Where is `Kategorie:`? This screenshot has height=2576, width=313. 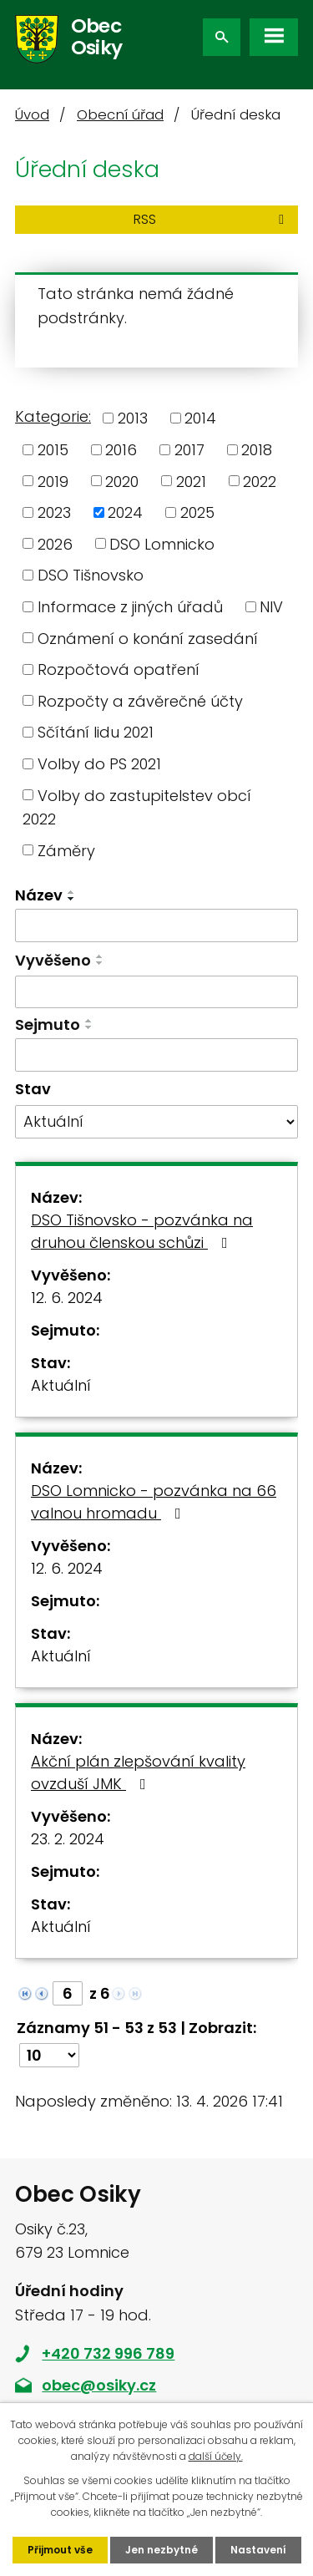 Kategorie: is located at coordinates (53, 416).